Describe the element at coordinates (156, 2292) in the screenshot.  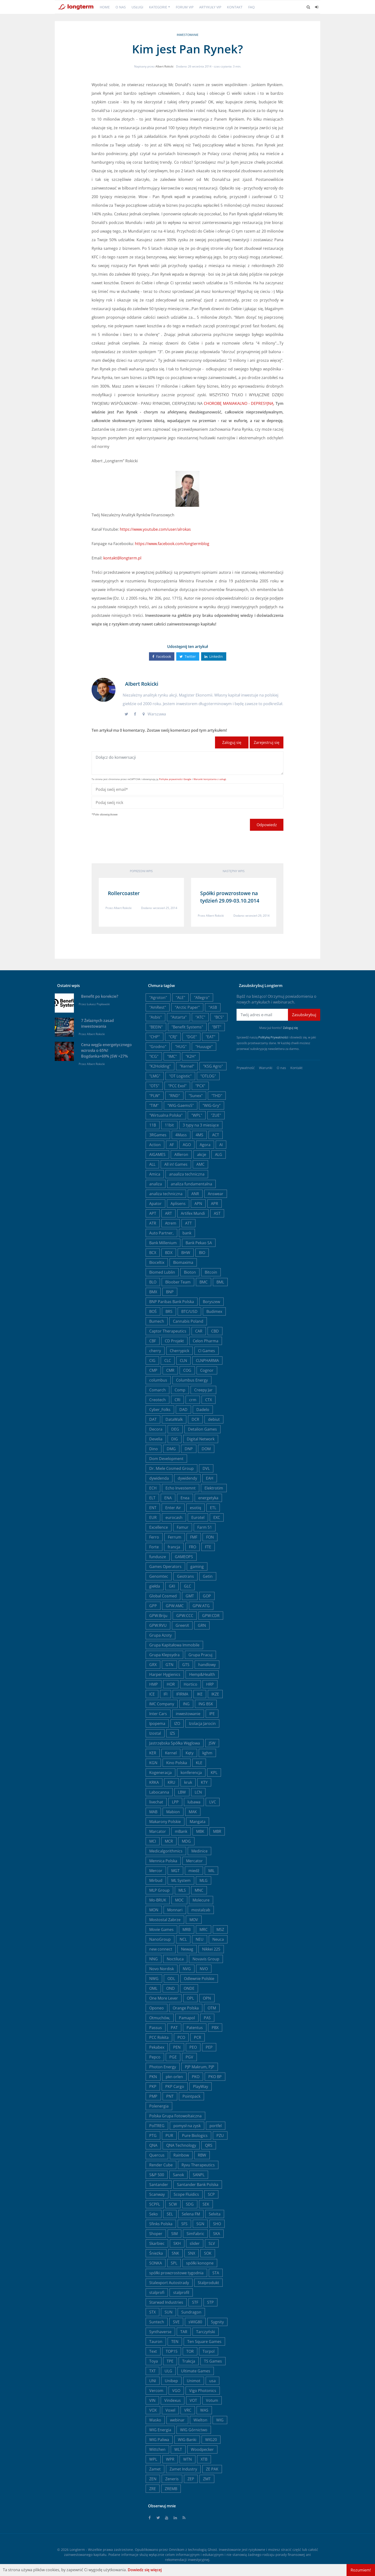
I see `stalprofi` at that location.